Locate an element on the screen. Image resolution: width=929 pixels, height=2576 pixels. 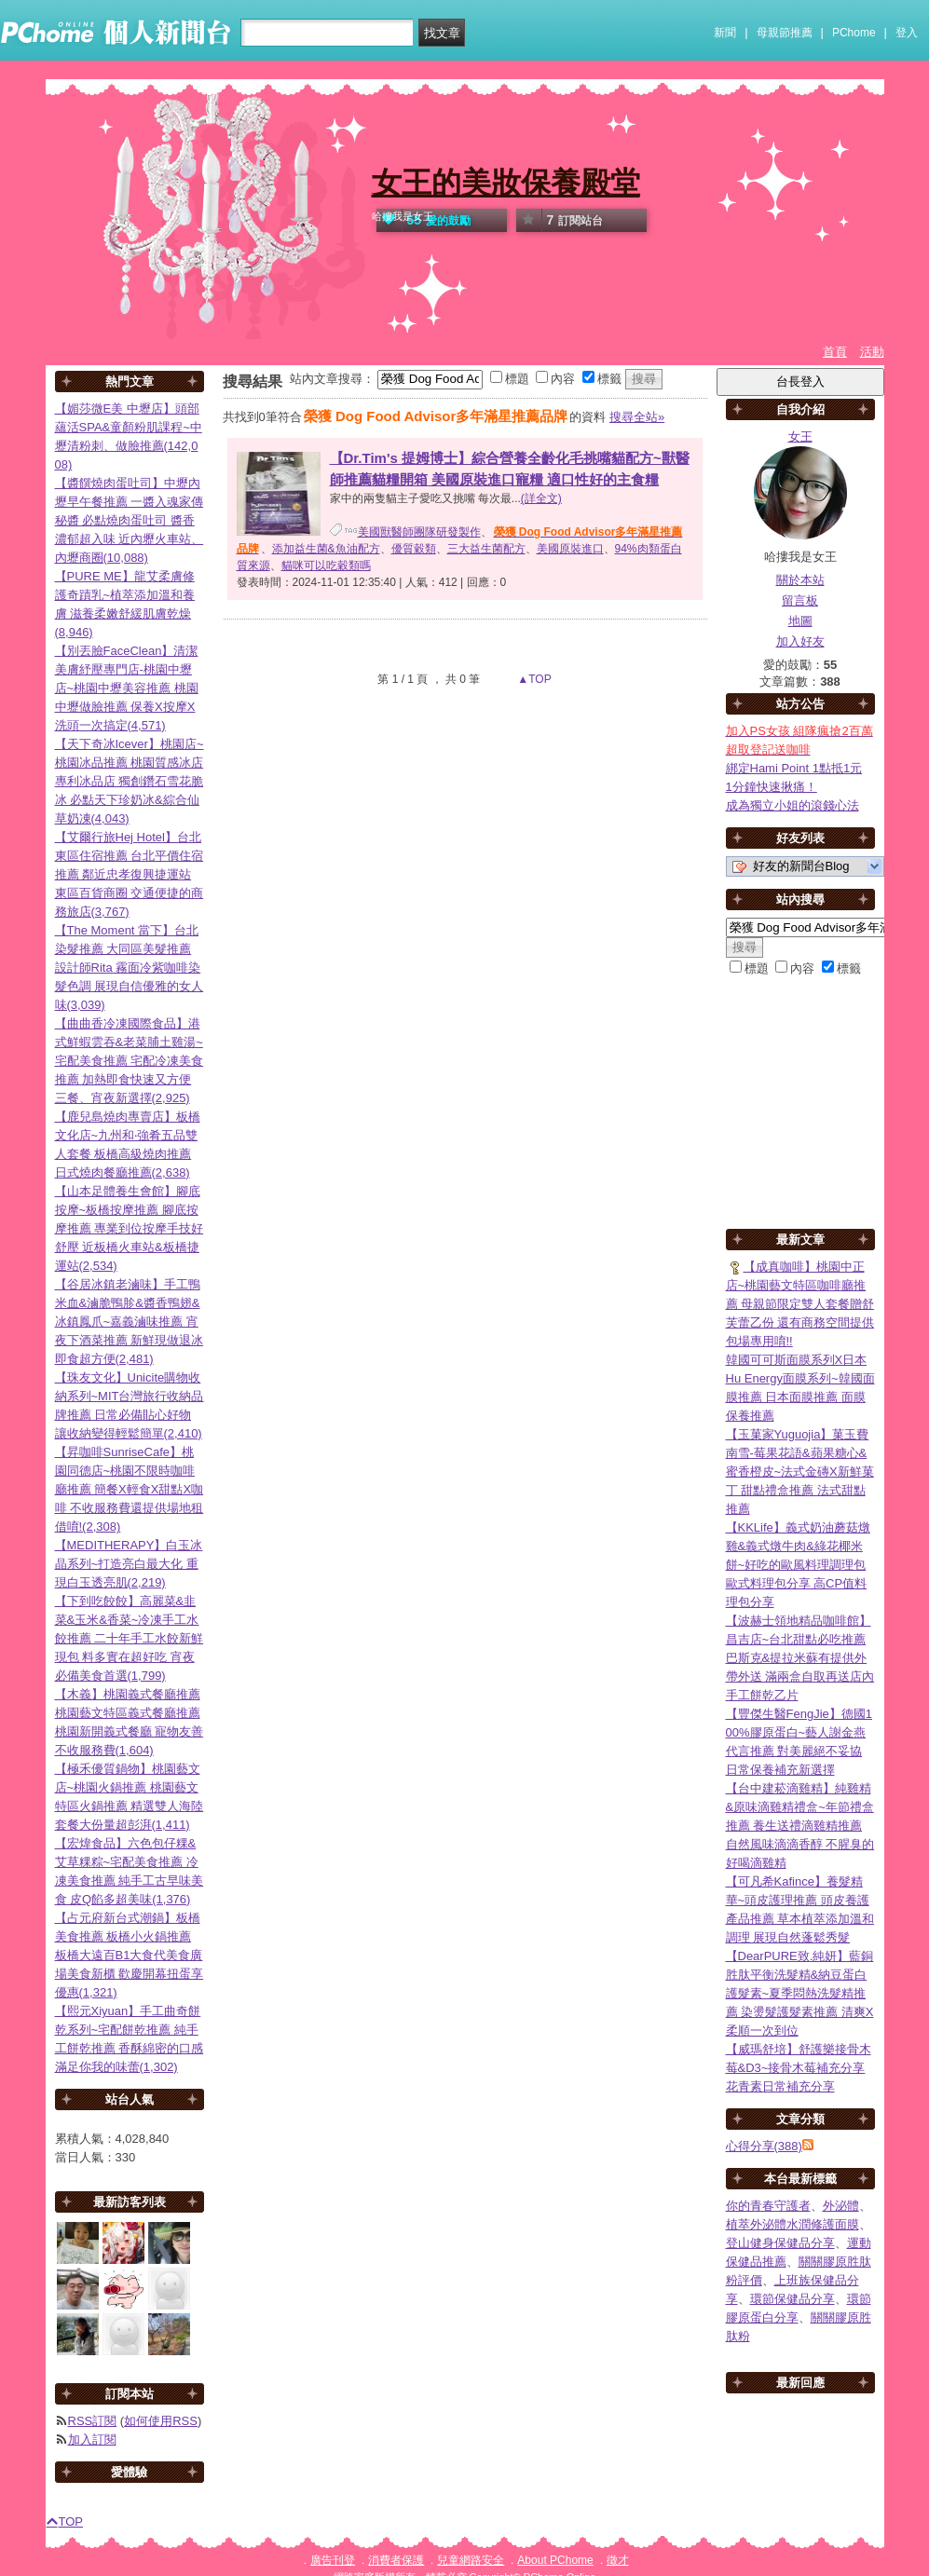
【KKLife】義式奶油蘑菇燉雞&義式燉牛肉&綠花椰米餅~好吃的歐風料理調理包 歐式料理包分享 高CP值料理包分享 is located at coordinates (798, 1564).